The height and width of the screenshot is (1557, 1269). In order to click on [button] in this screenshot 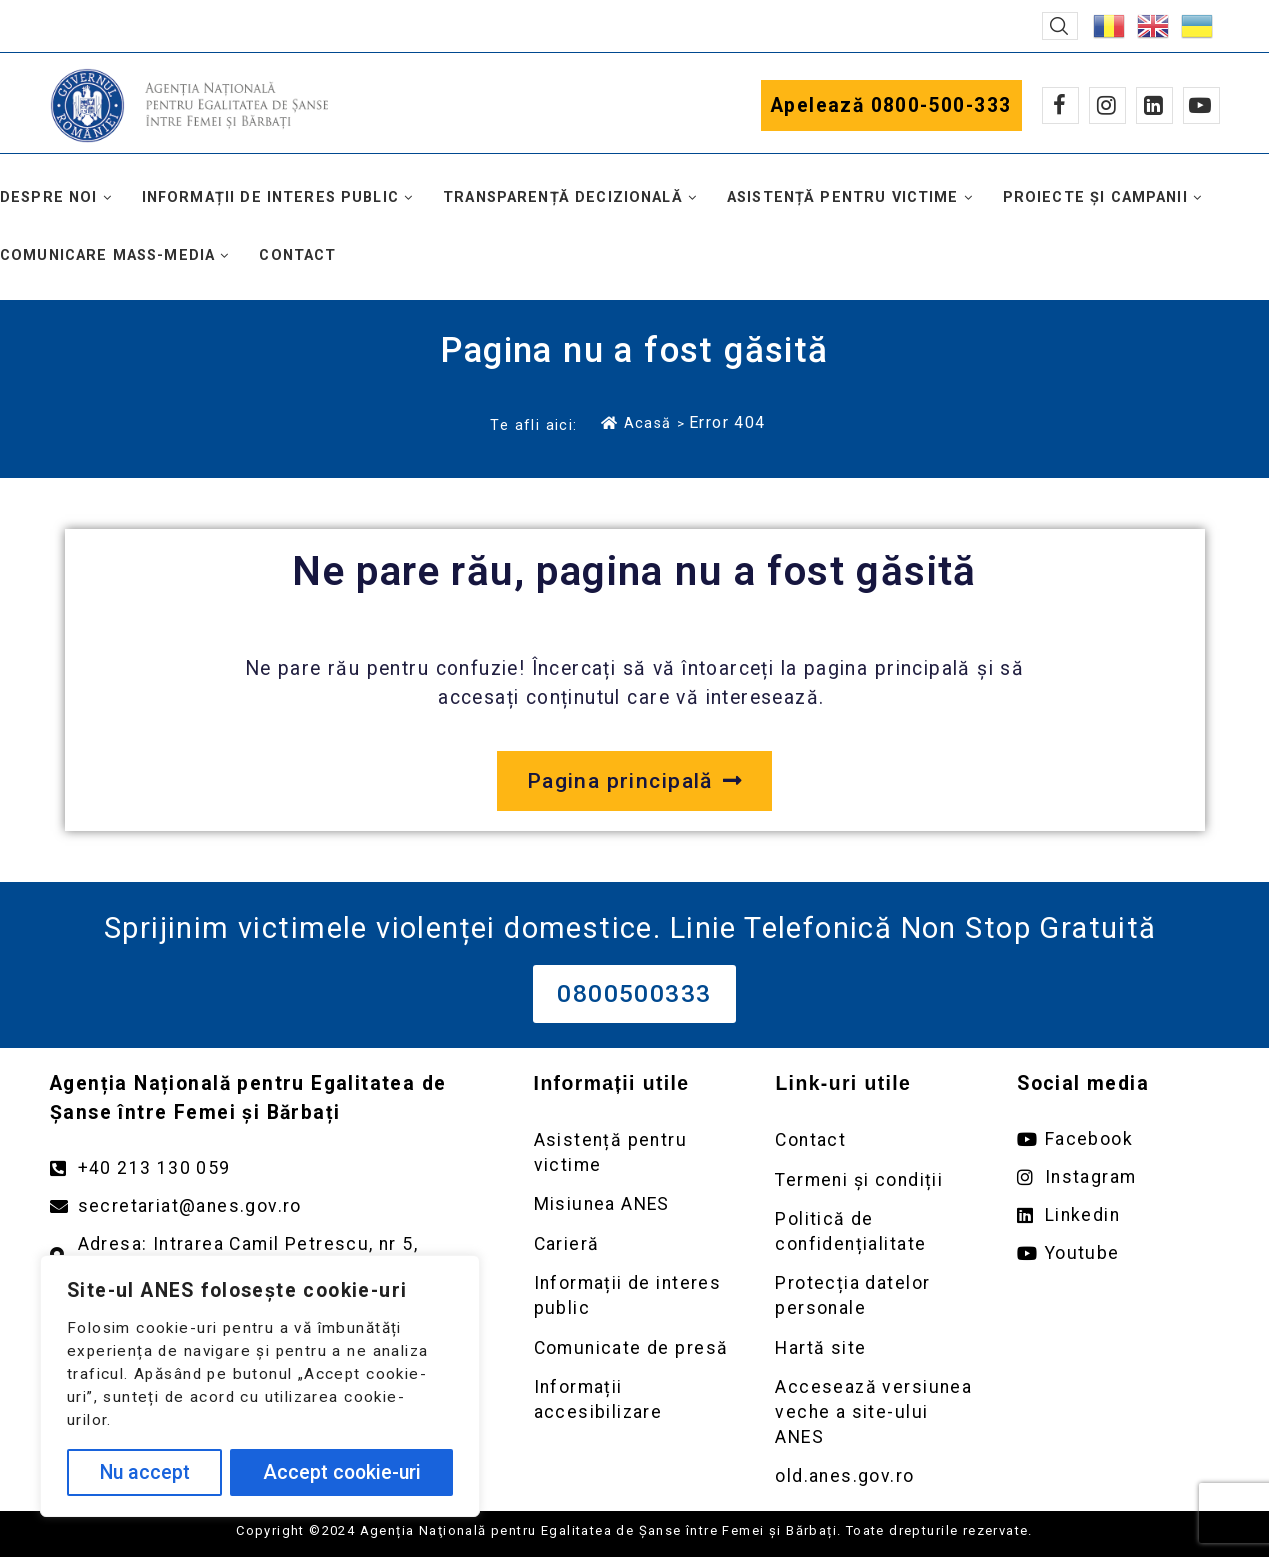, I will do `click(1060, 26)`.